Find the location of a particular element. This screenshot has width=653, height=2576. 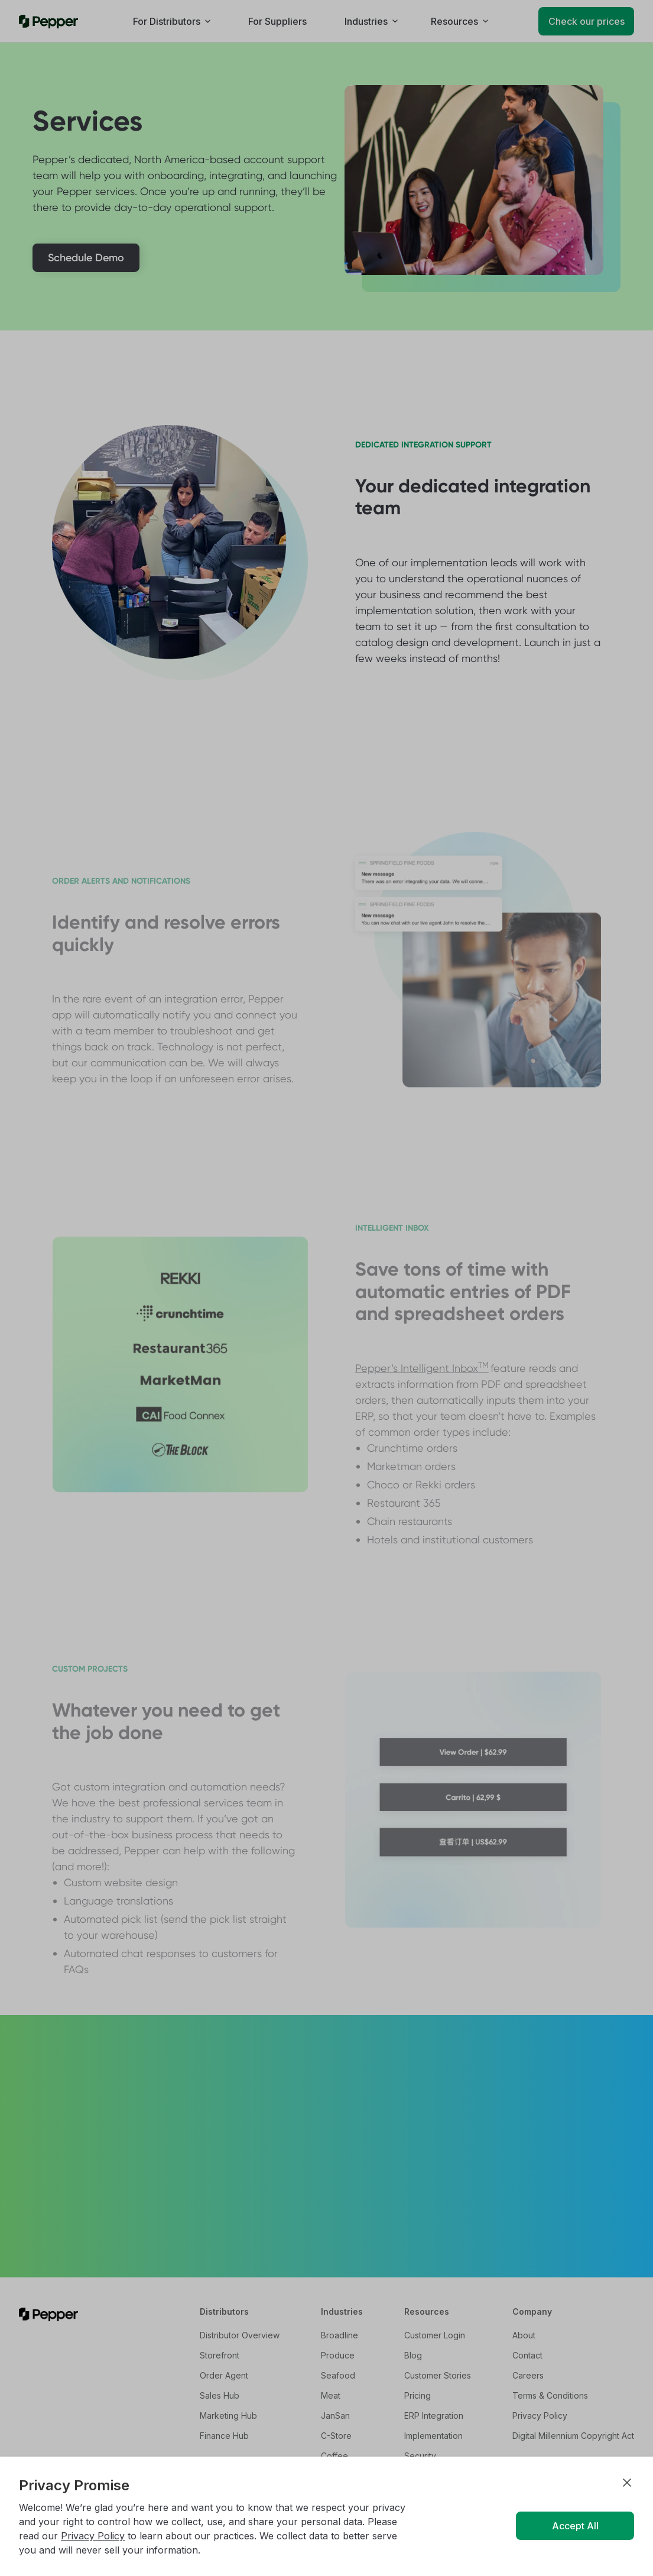

Privacy Policy is located at coordinates (93, 2536).